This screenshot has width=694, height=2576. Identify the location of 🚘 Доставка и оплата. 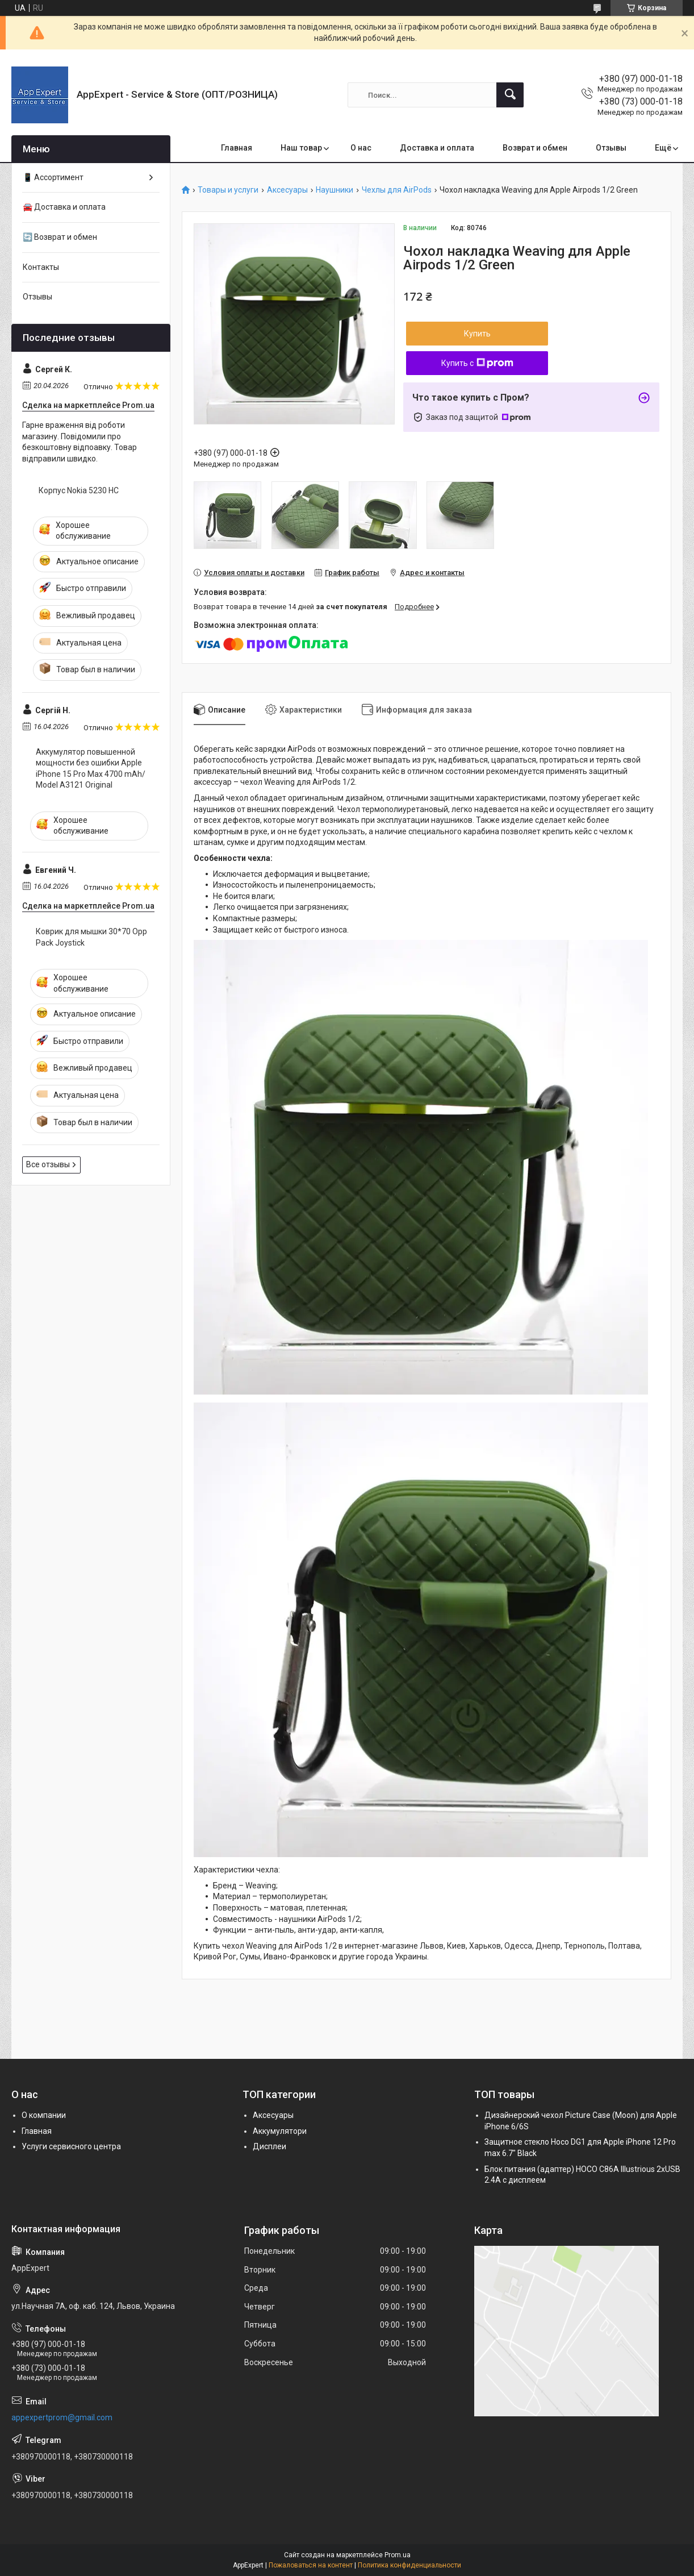
(64, 206).